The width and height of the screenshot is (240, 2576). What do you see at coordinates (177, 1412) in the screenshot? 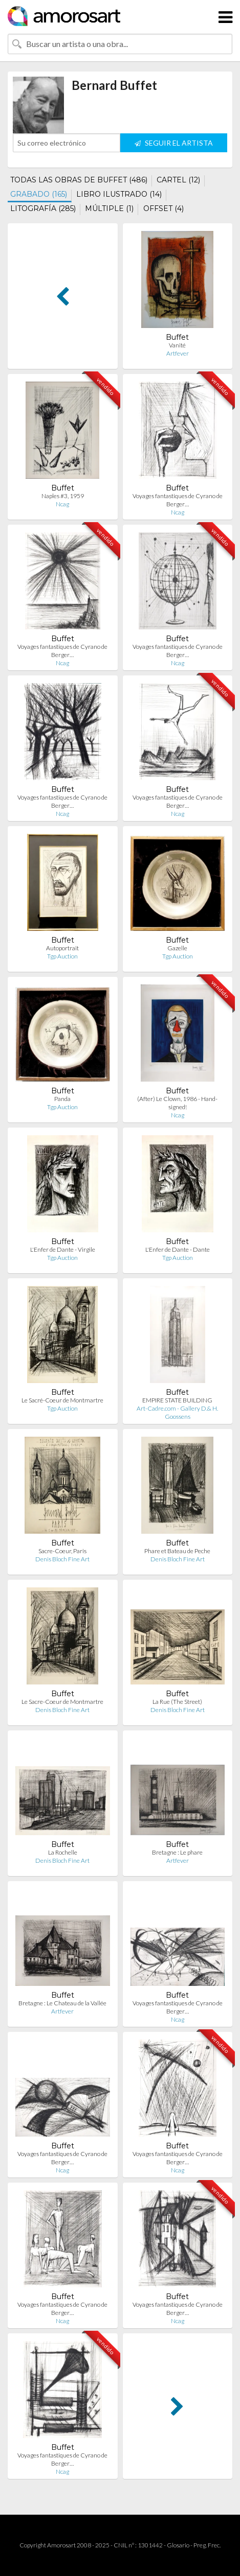
I see `Art-Cadre.com - Gallery D.& H. Goossens` at bounding box center [177, 1412].